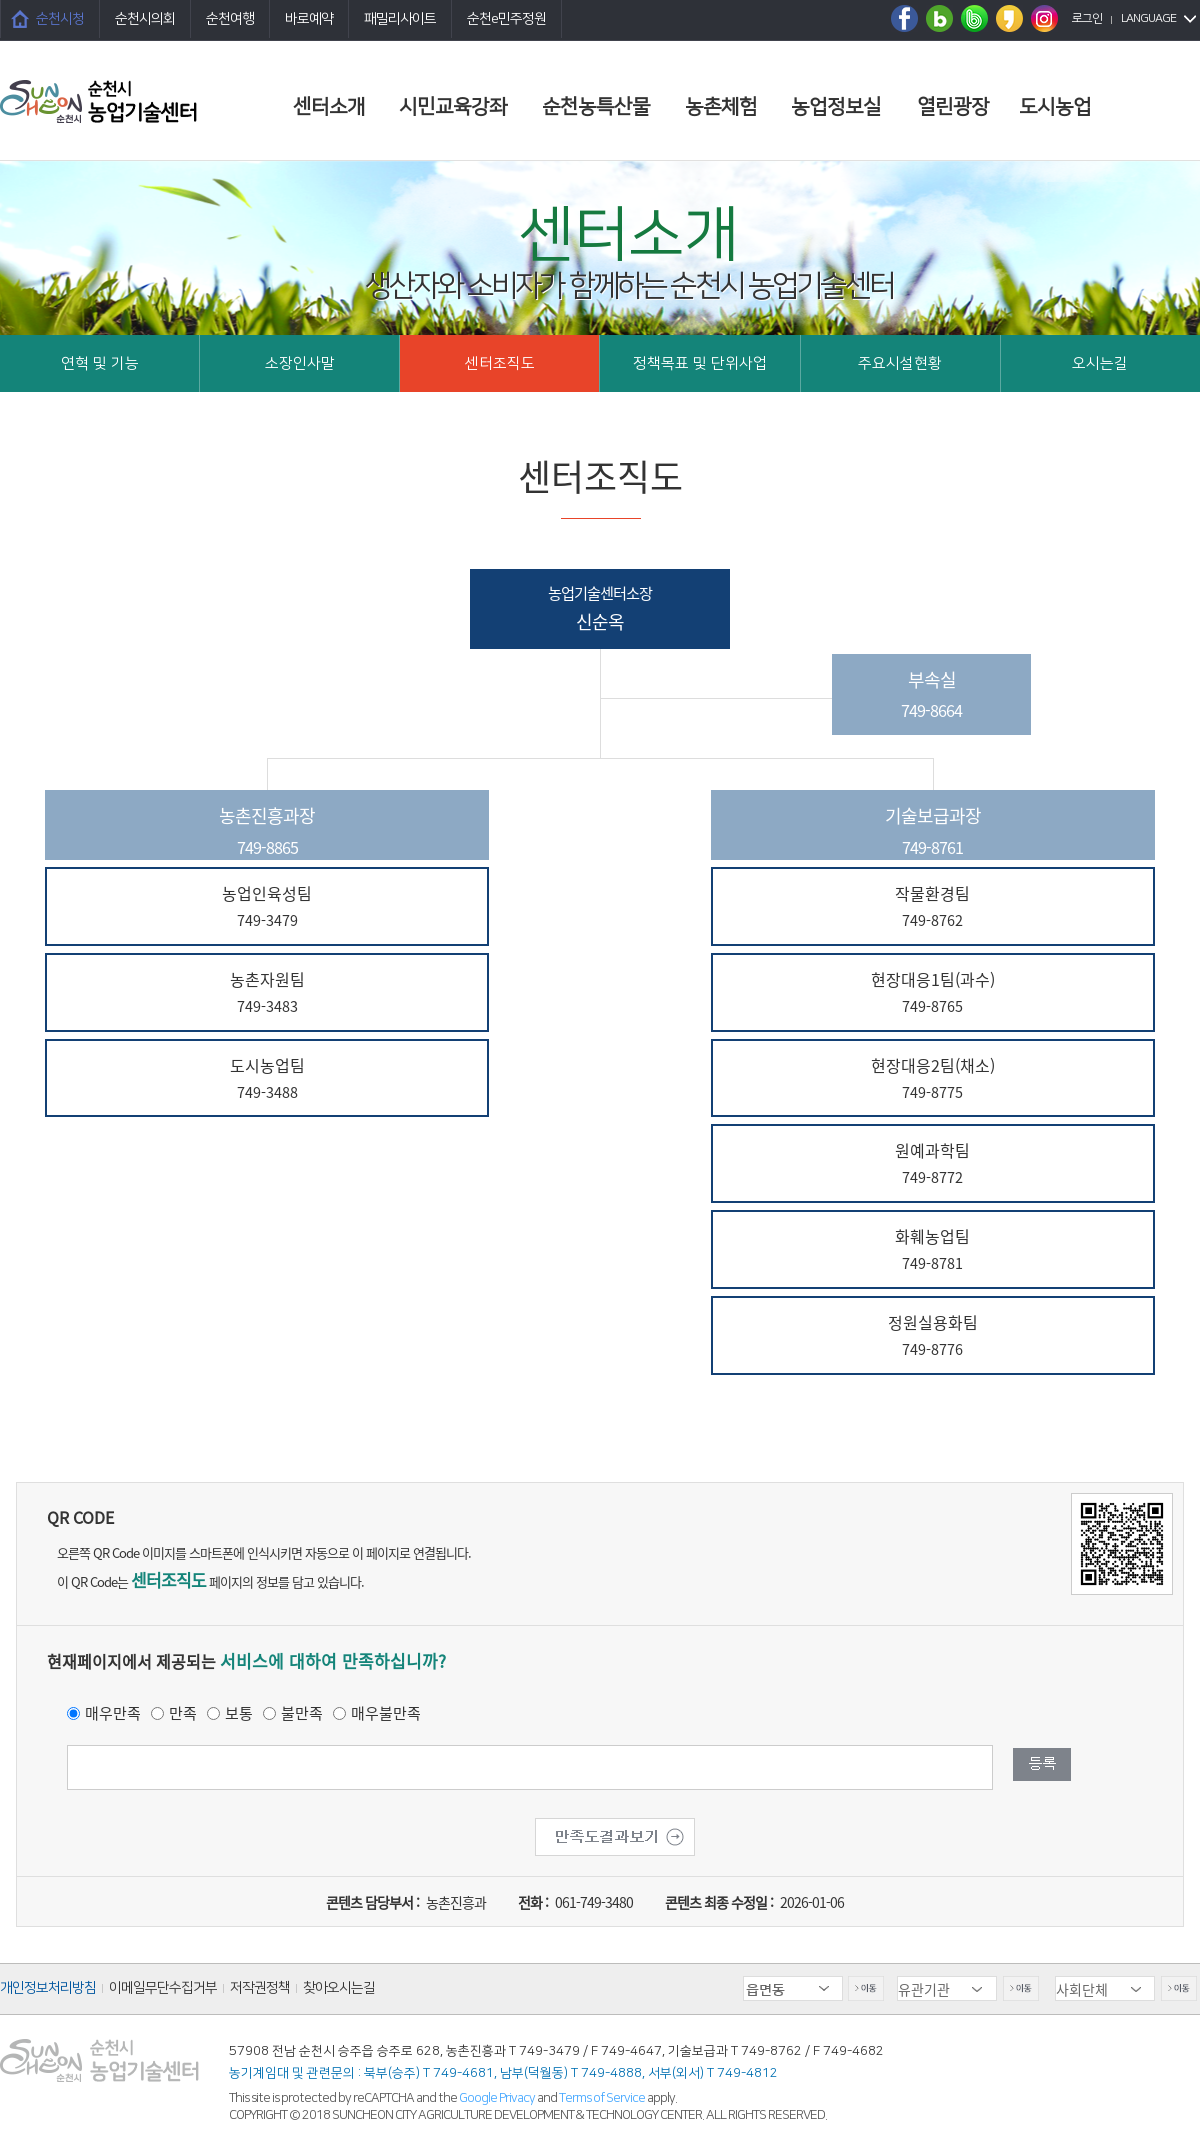 The image size is (1200, 2153). What do you see at coordinates (267, 831) in the screenshot?
I see `농촌진흥과장` at bounding box center [267, 831].